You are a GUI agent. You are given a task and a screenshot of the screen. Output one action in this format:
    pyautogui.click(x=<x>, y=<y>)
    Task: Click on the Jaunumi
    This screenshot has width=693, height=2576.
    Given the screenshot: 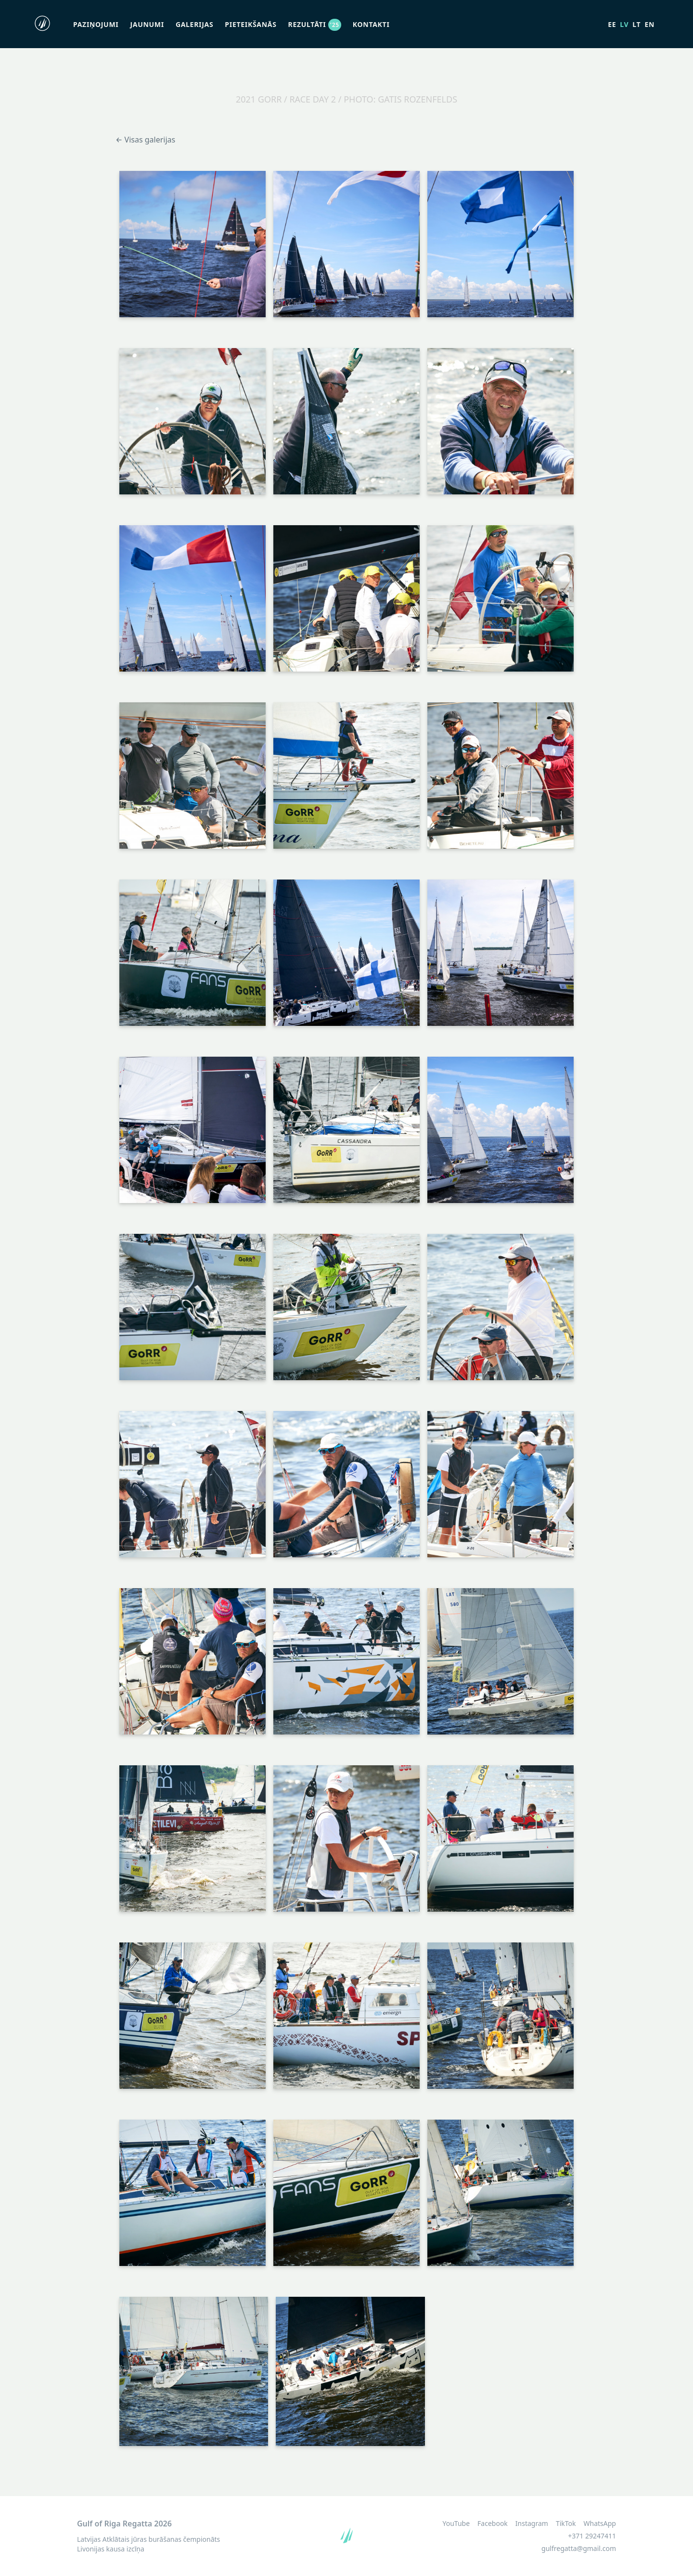 What is the action you would take?
    pyautogui.click(x=147, y=24)
    